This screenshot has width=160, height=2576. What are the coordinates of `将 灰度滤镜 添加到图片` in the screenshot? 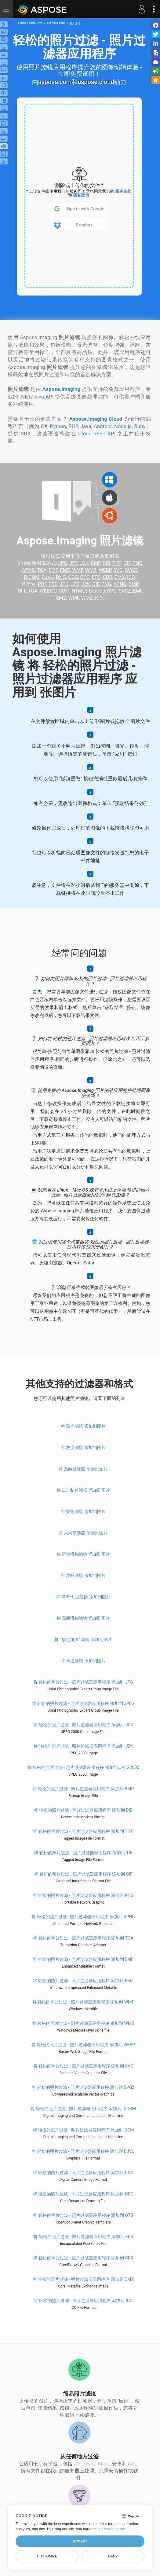 It's located at (83, 1447).